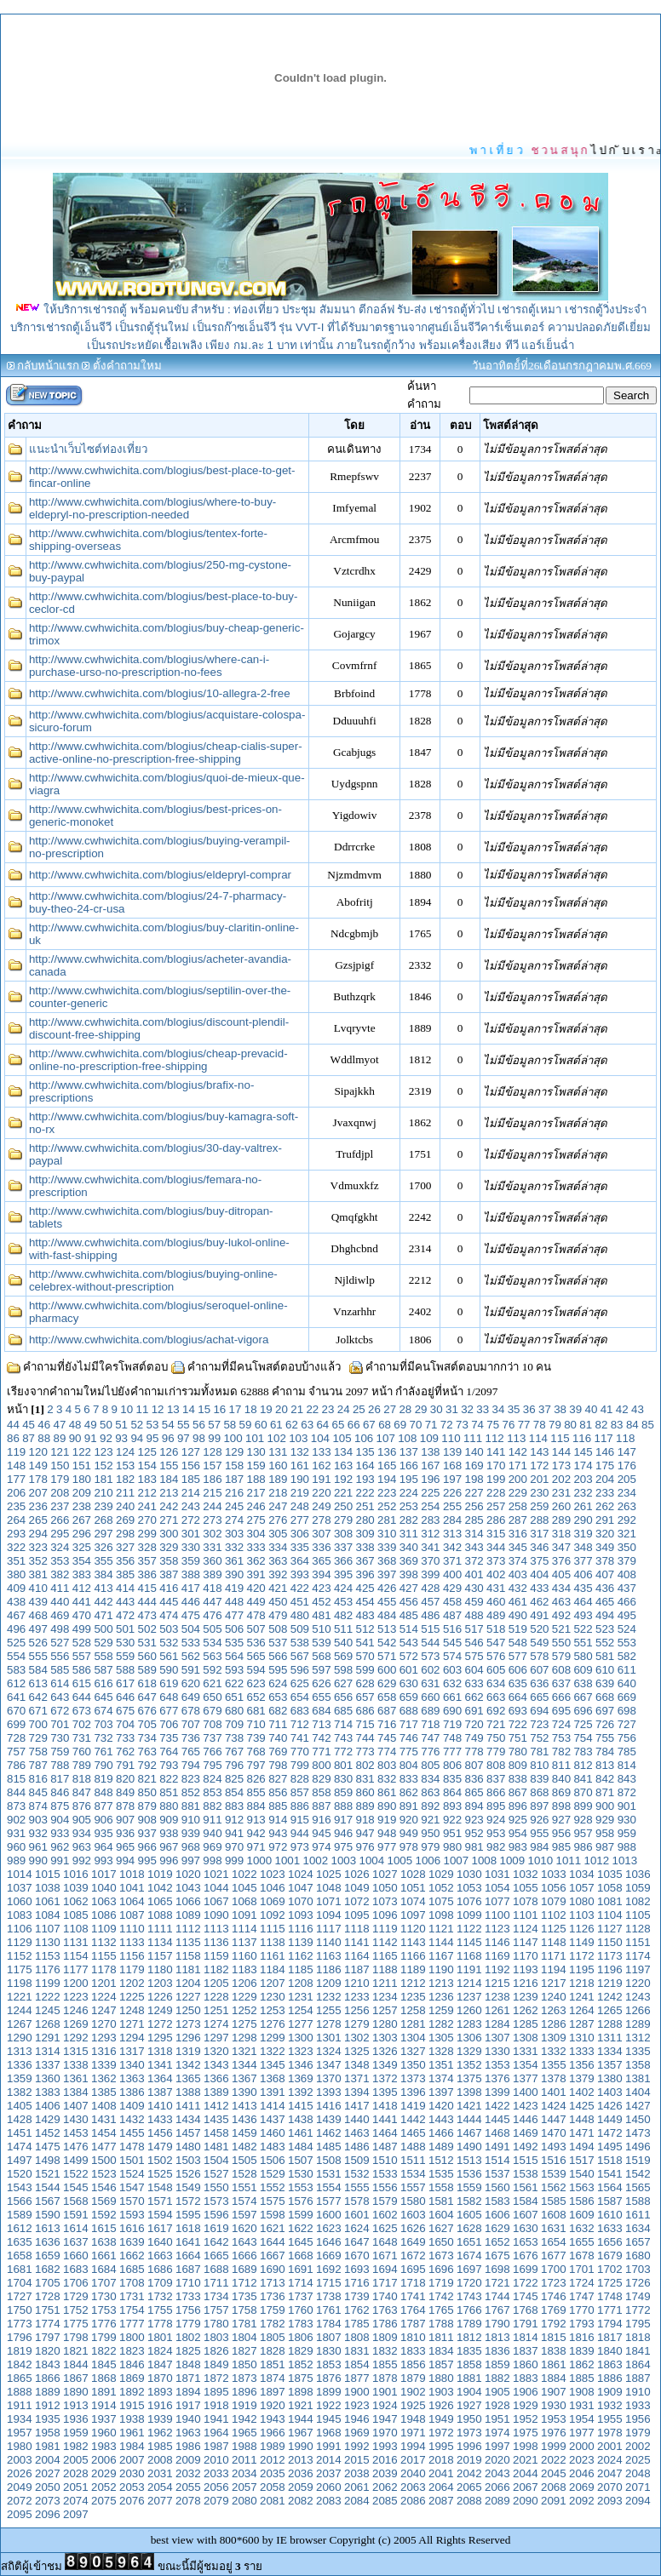  What do you see at coordinates (582, 1560) in the screenshot?
I see `377` at bounding box center [582, 1560].